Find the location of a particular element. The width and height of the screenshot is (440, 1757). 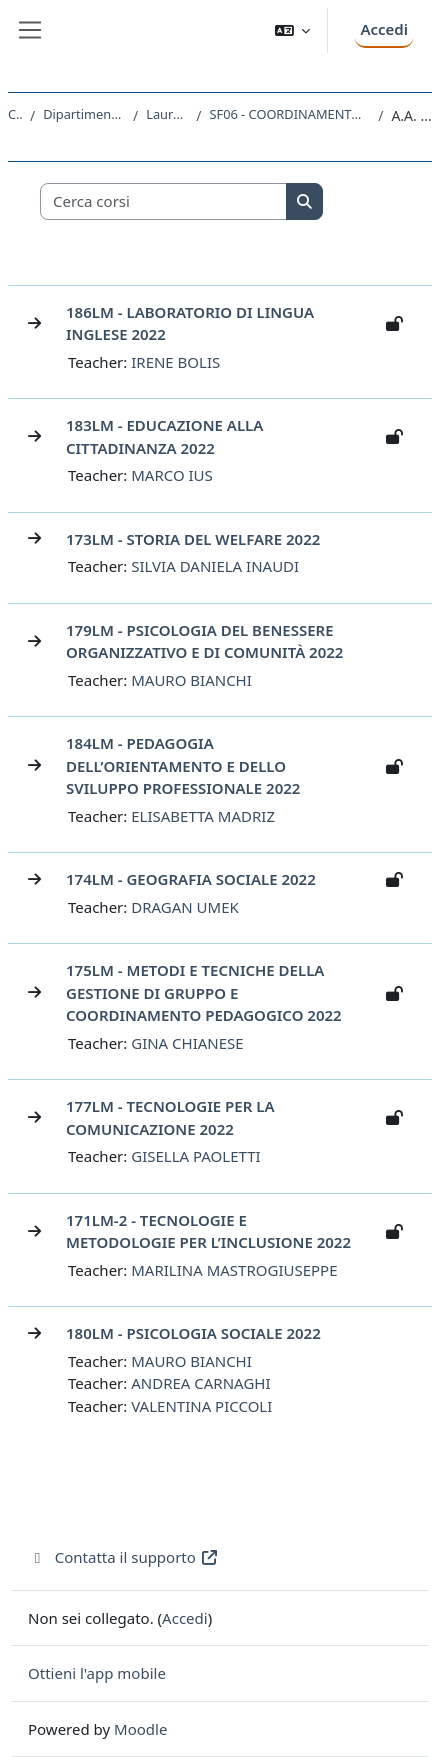

ANDREA CARNAGHI is located at coordinates (200, 1383).